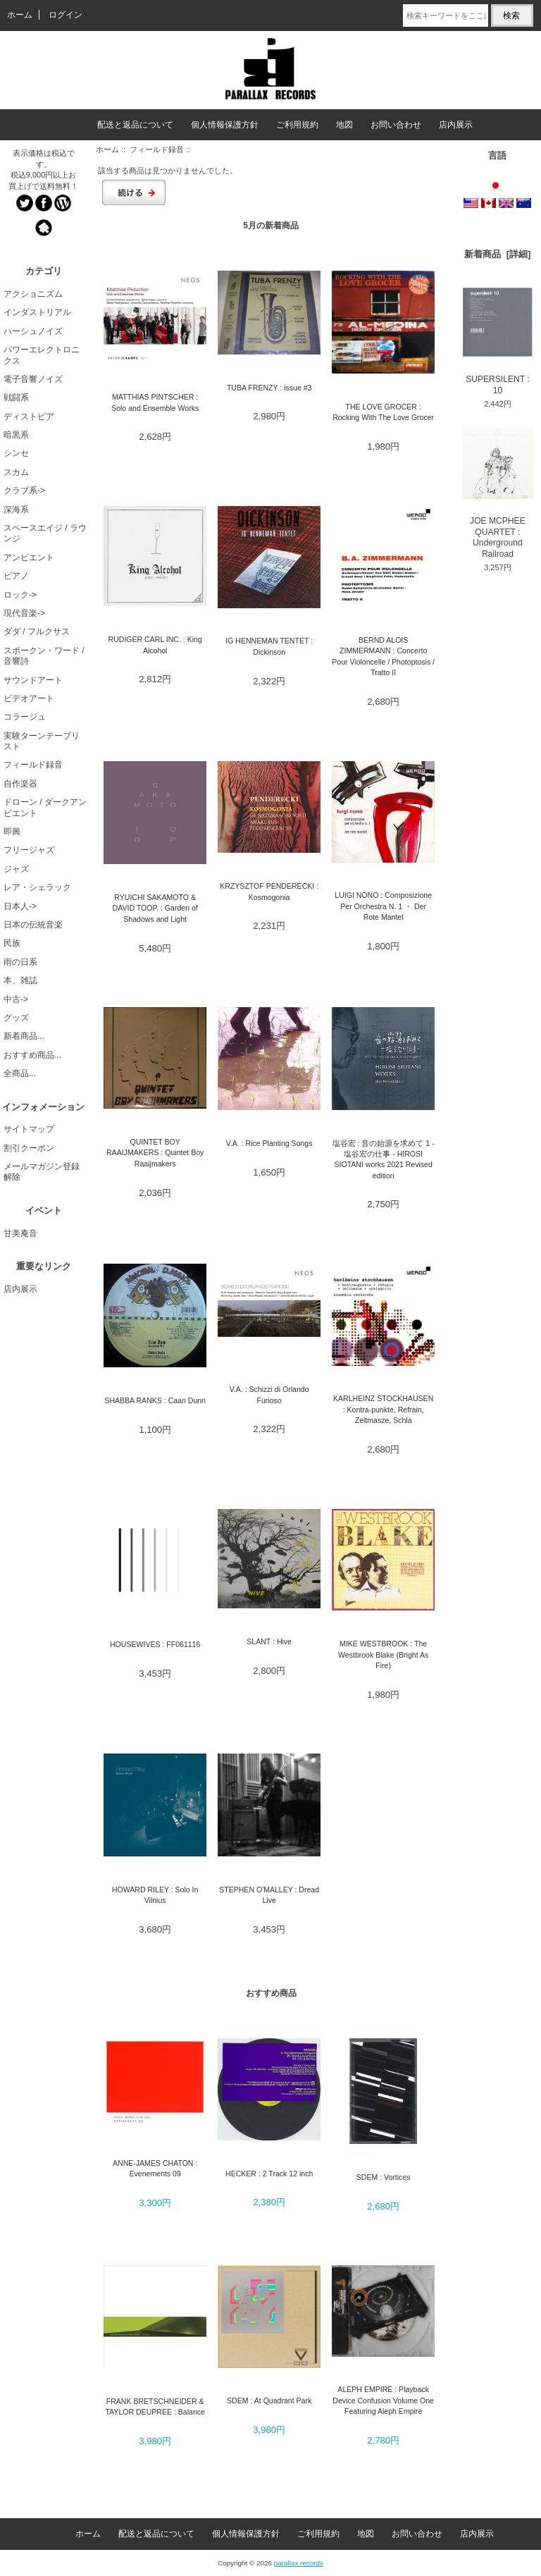 The height and width of the screenshot is (2576, 541). What do you see at coordinates (16, 509) in the screenshot?
I see `深海系` at bounding box center [16, 509].